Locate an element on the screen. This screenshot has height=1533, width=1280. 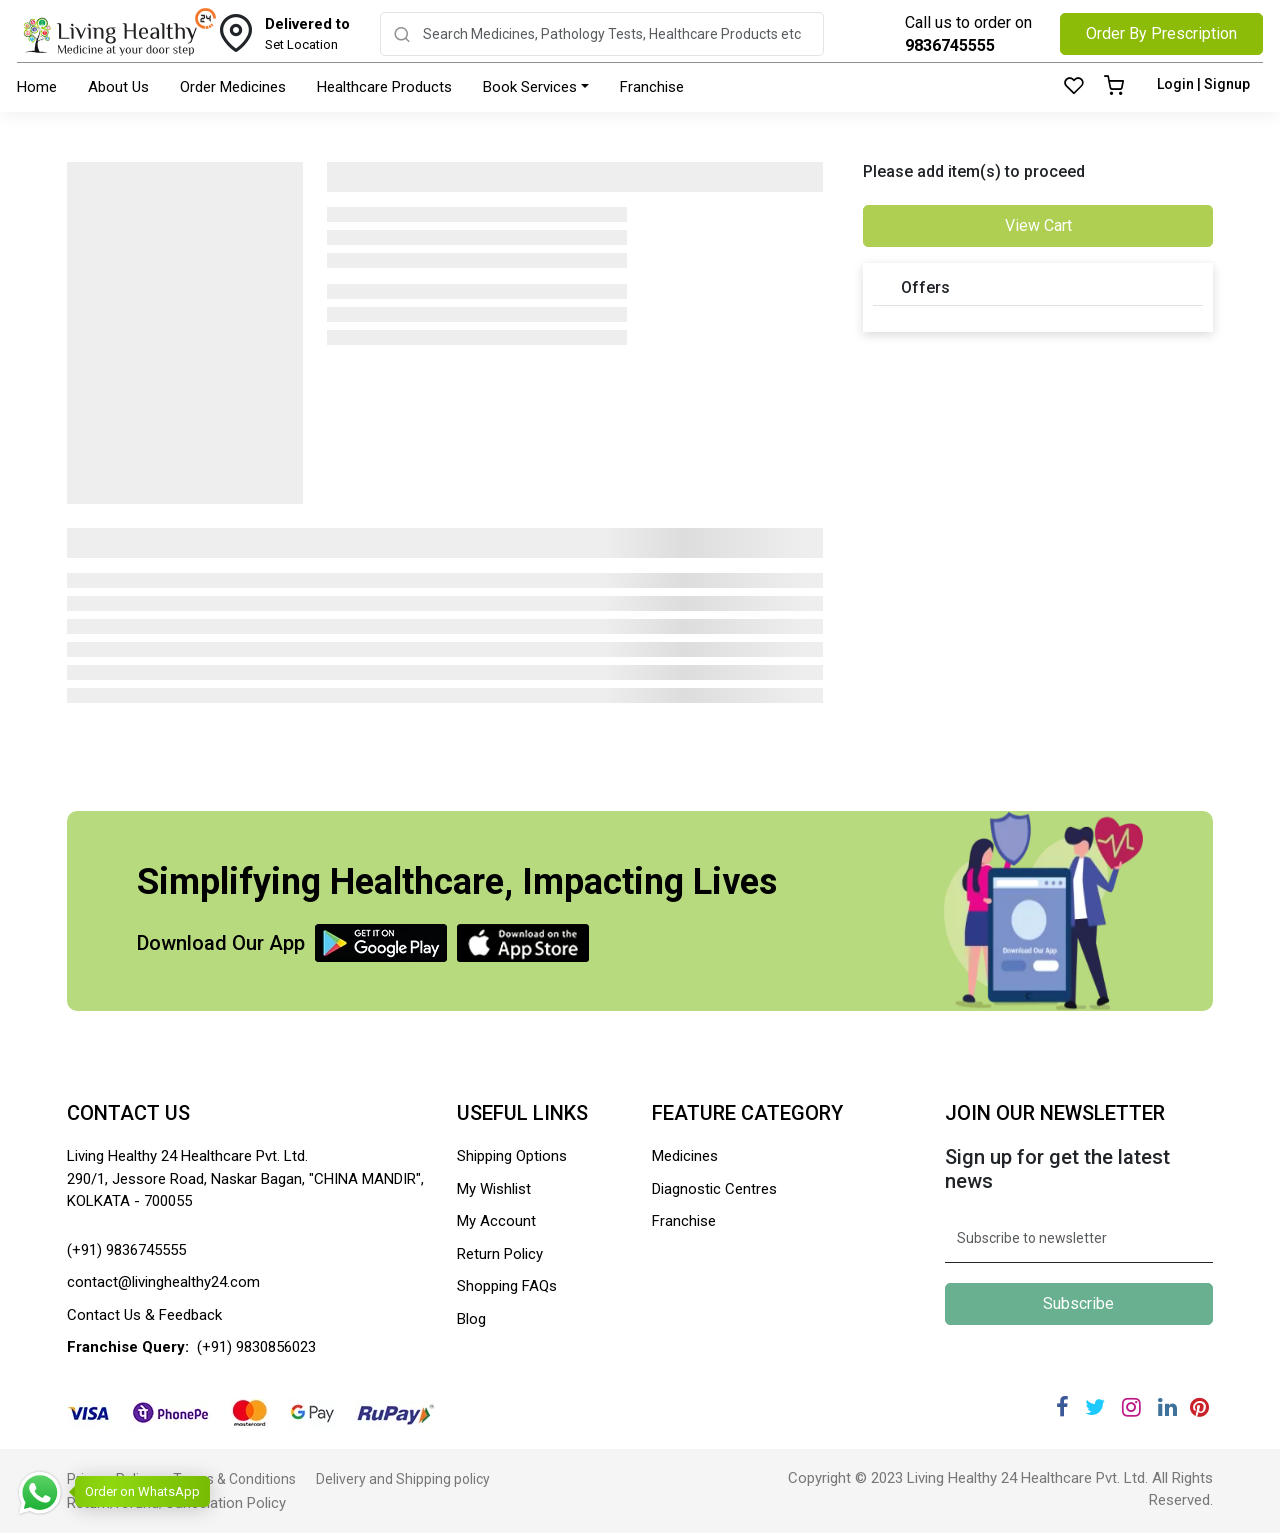
Delivery and Shipping policy is located at coordinates (403, 1479).